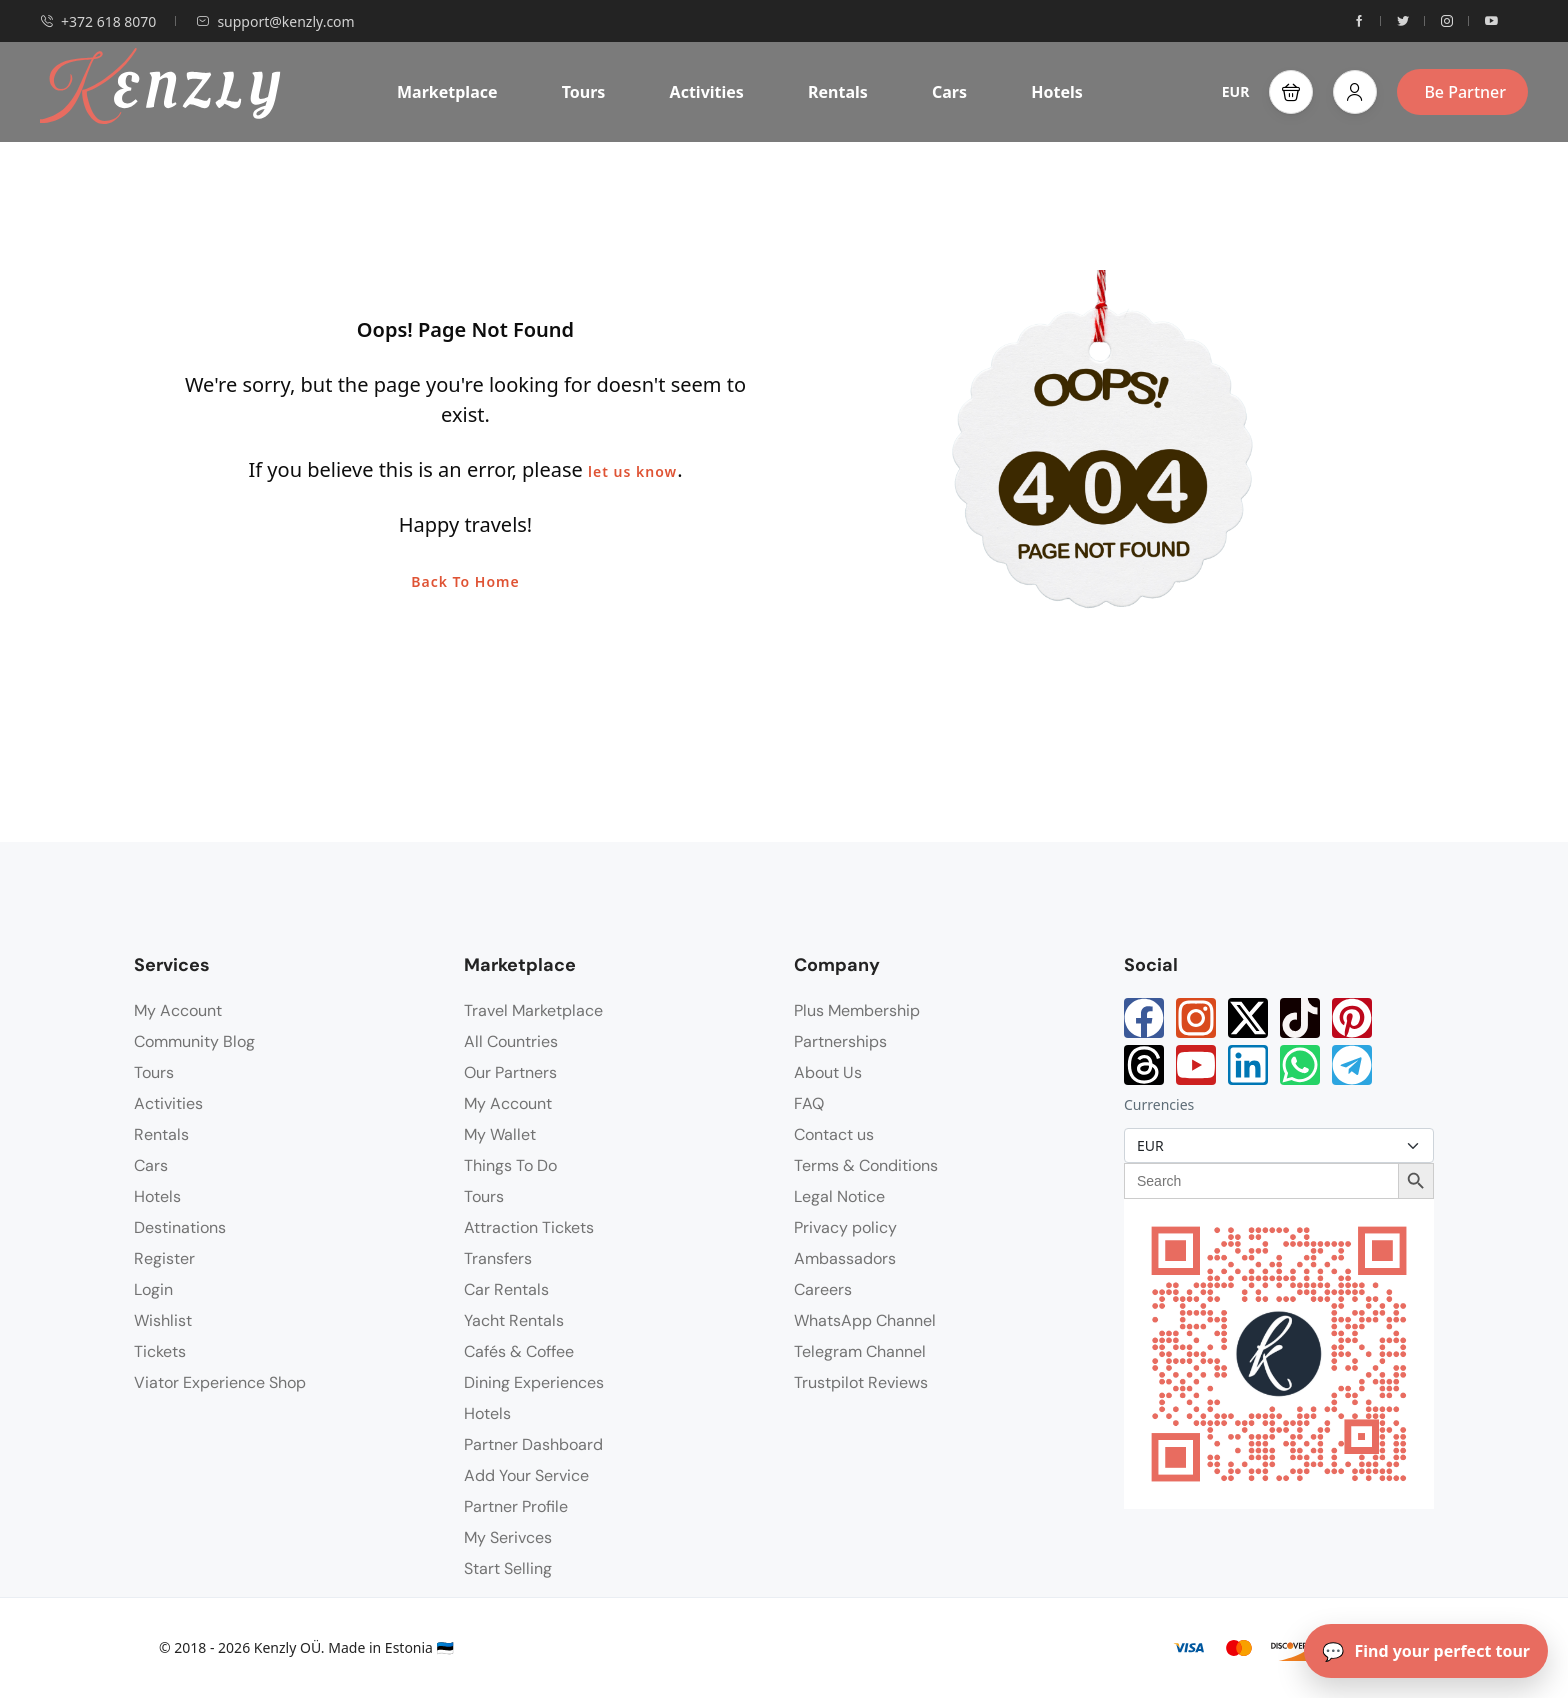 The width and height of the screenshot is (1568, 1698). I want to click on Legal Notice, so click(839, 1196).